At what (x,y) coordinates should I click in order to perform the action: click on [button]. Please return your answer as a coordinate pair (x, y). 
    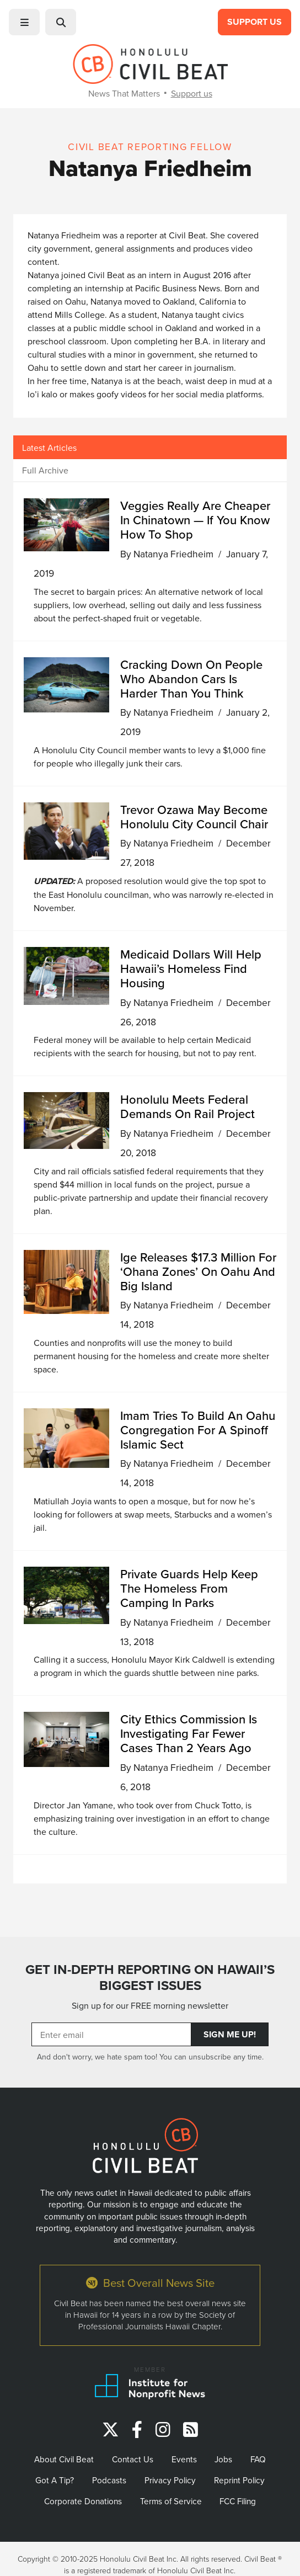
    Looking at the image, I should click on (24, 22).